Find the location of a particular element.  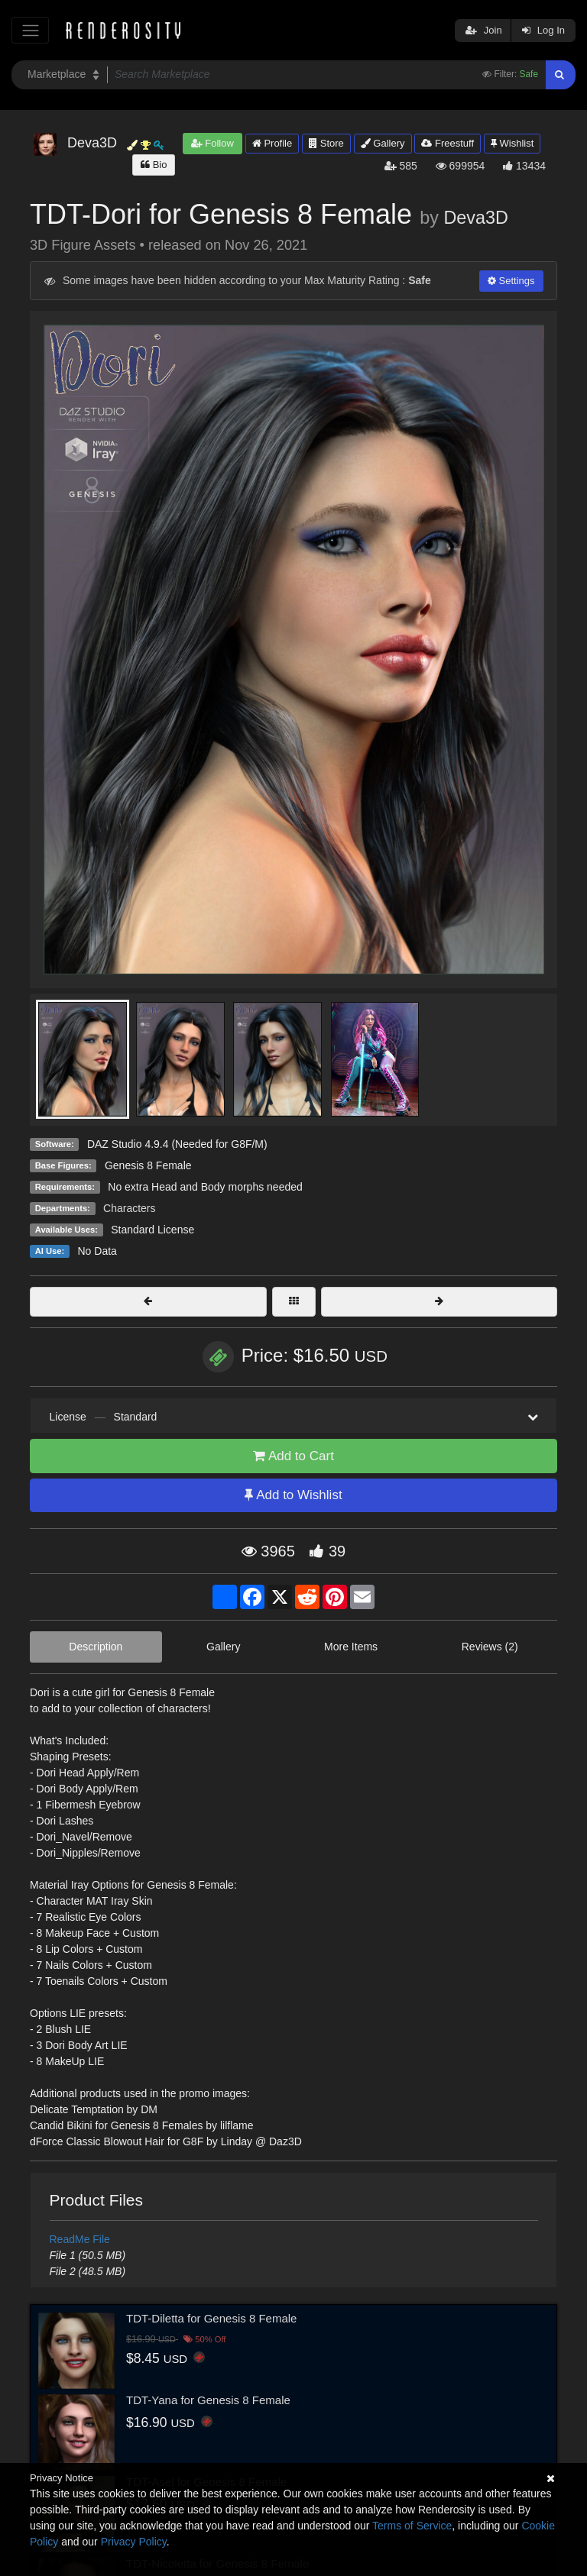

Profile is located at coordinates (272, 143).